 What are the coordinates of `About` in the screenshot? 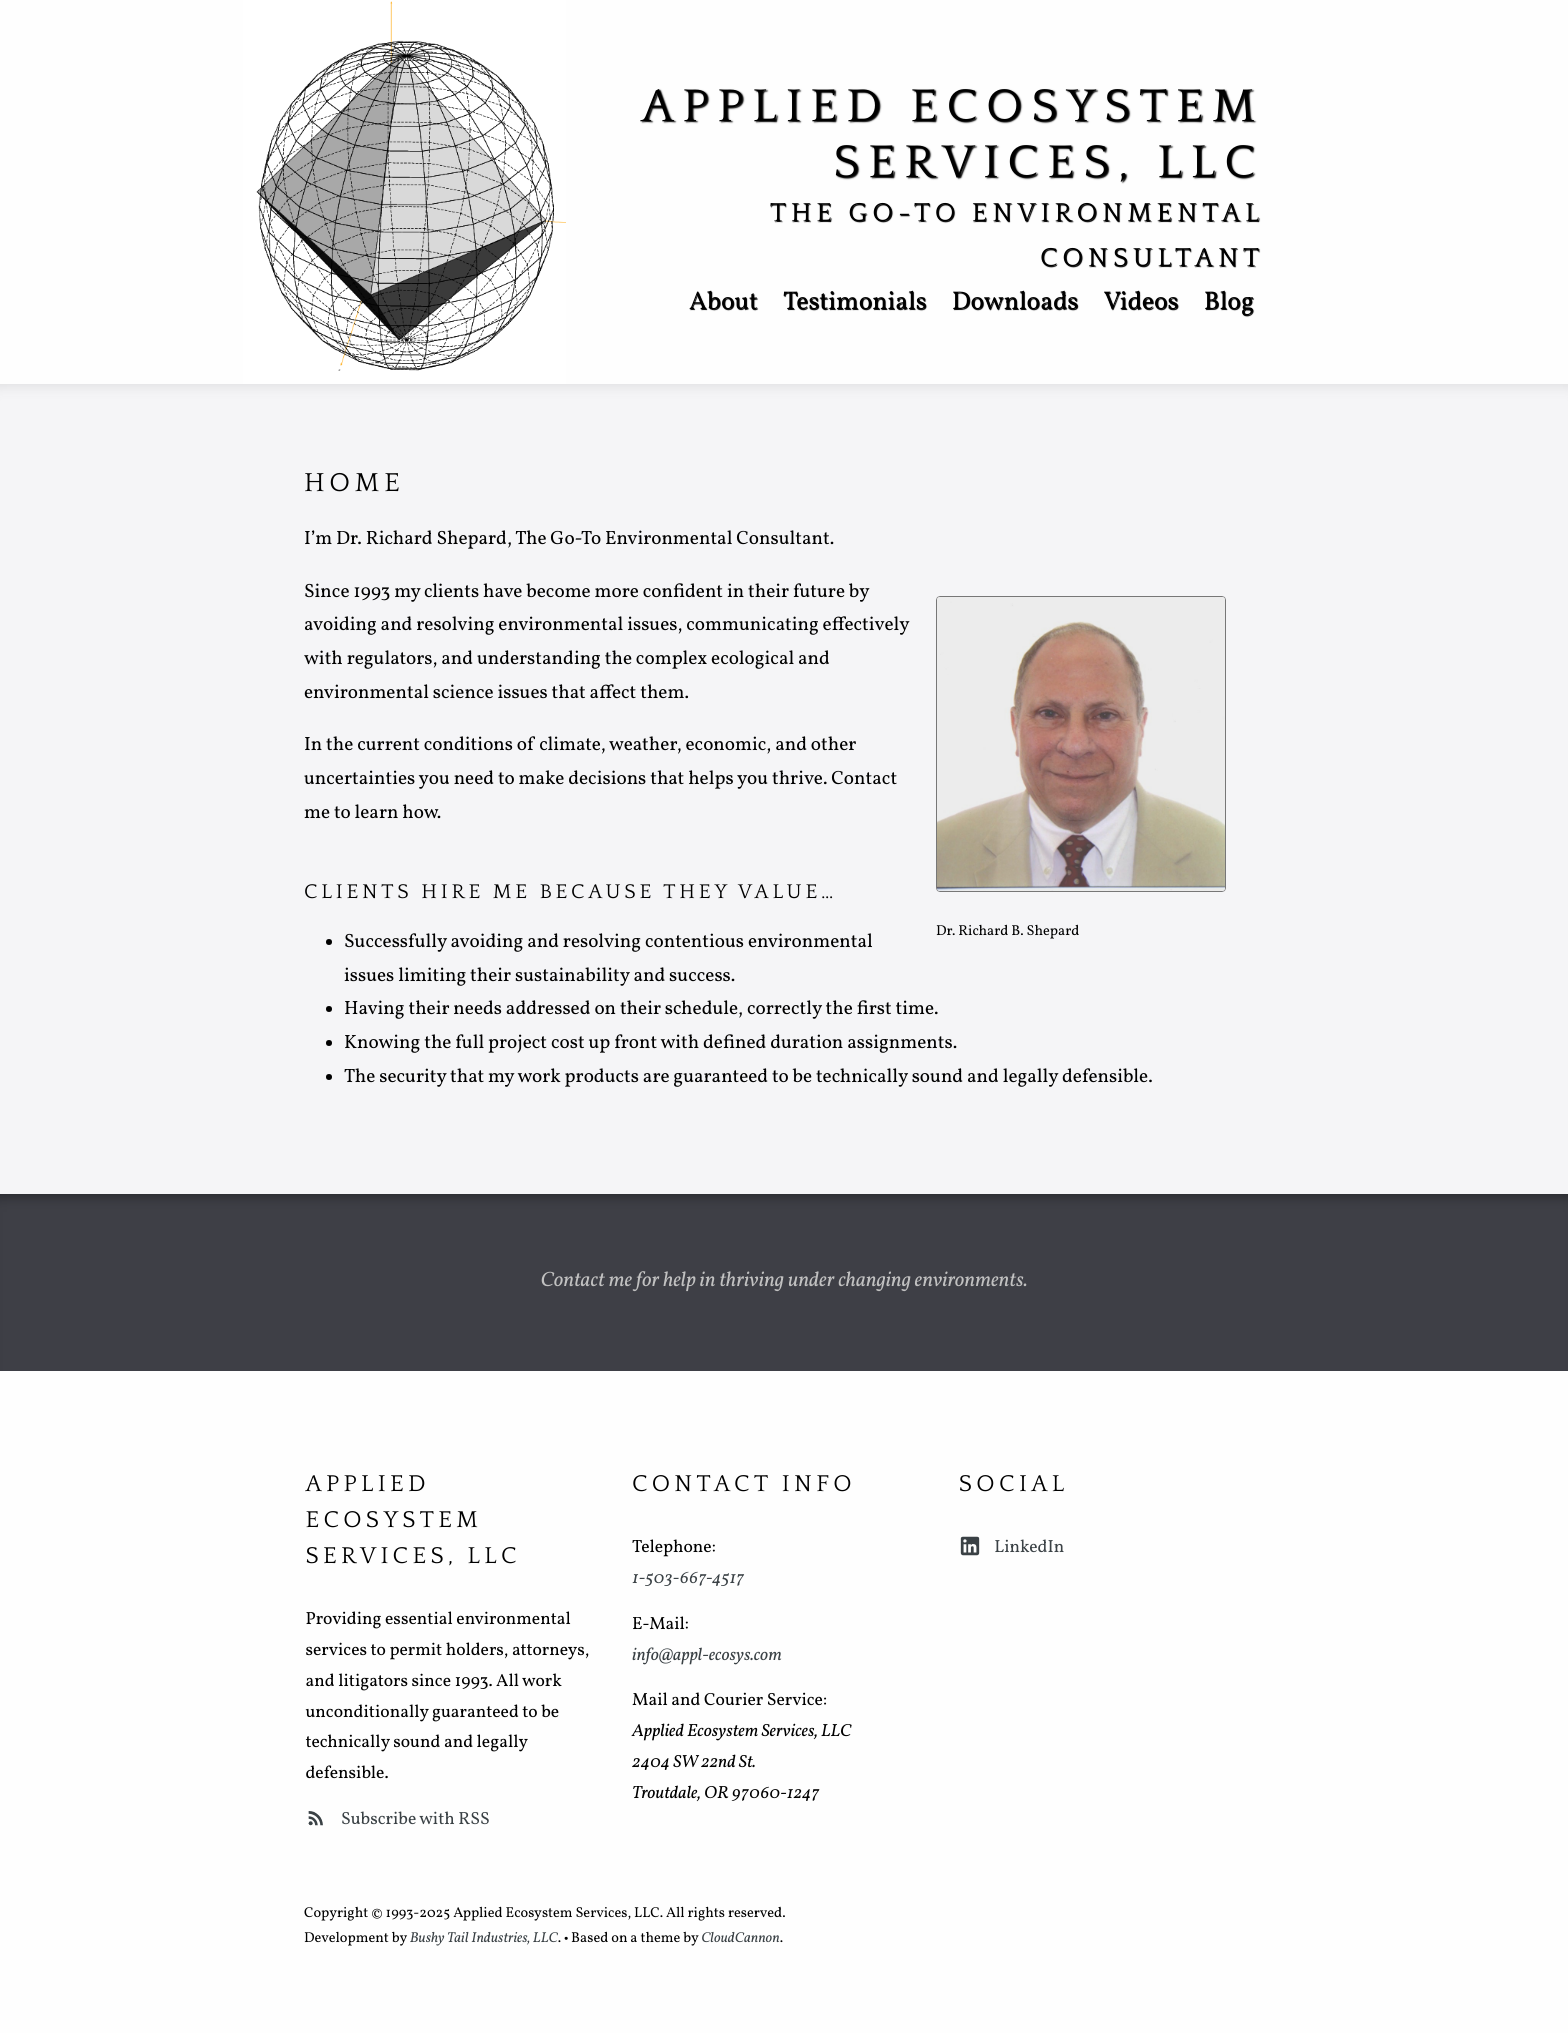 It's located at (723, 303).